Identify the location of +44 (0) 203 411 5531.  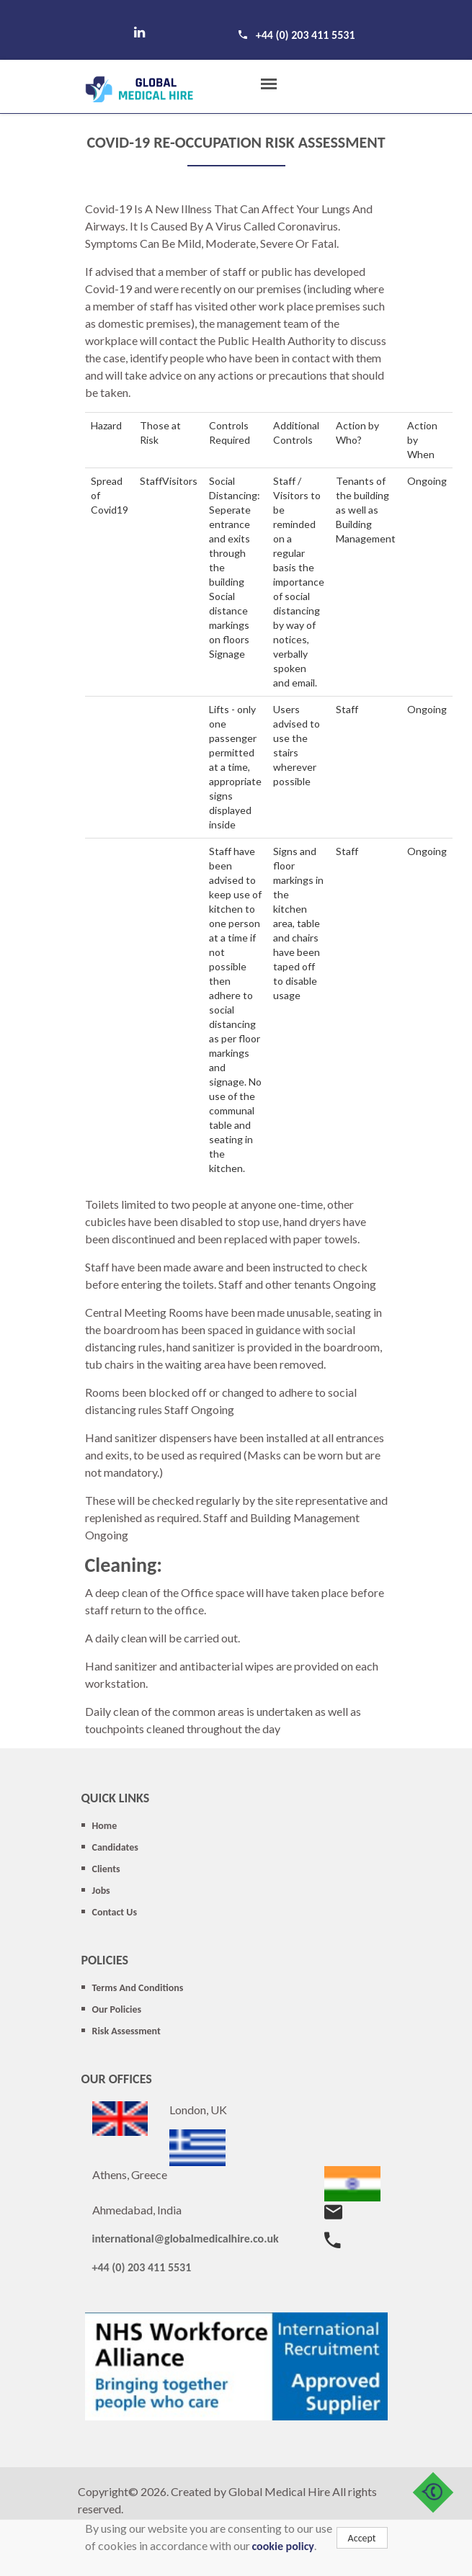
(305, 35).